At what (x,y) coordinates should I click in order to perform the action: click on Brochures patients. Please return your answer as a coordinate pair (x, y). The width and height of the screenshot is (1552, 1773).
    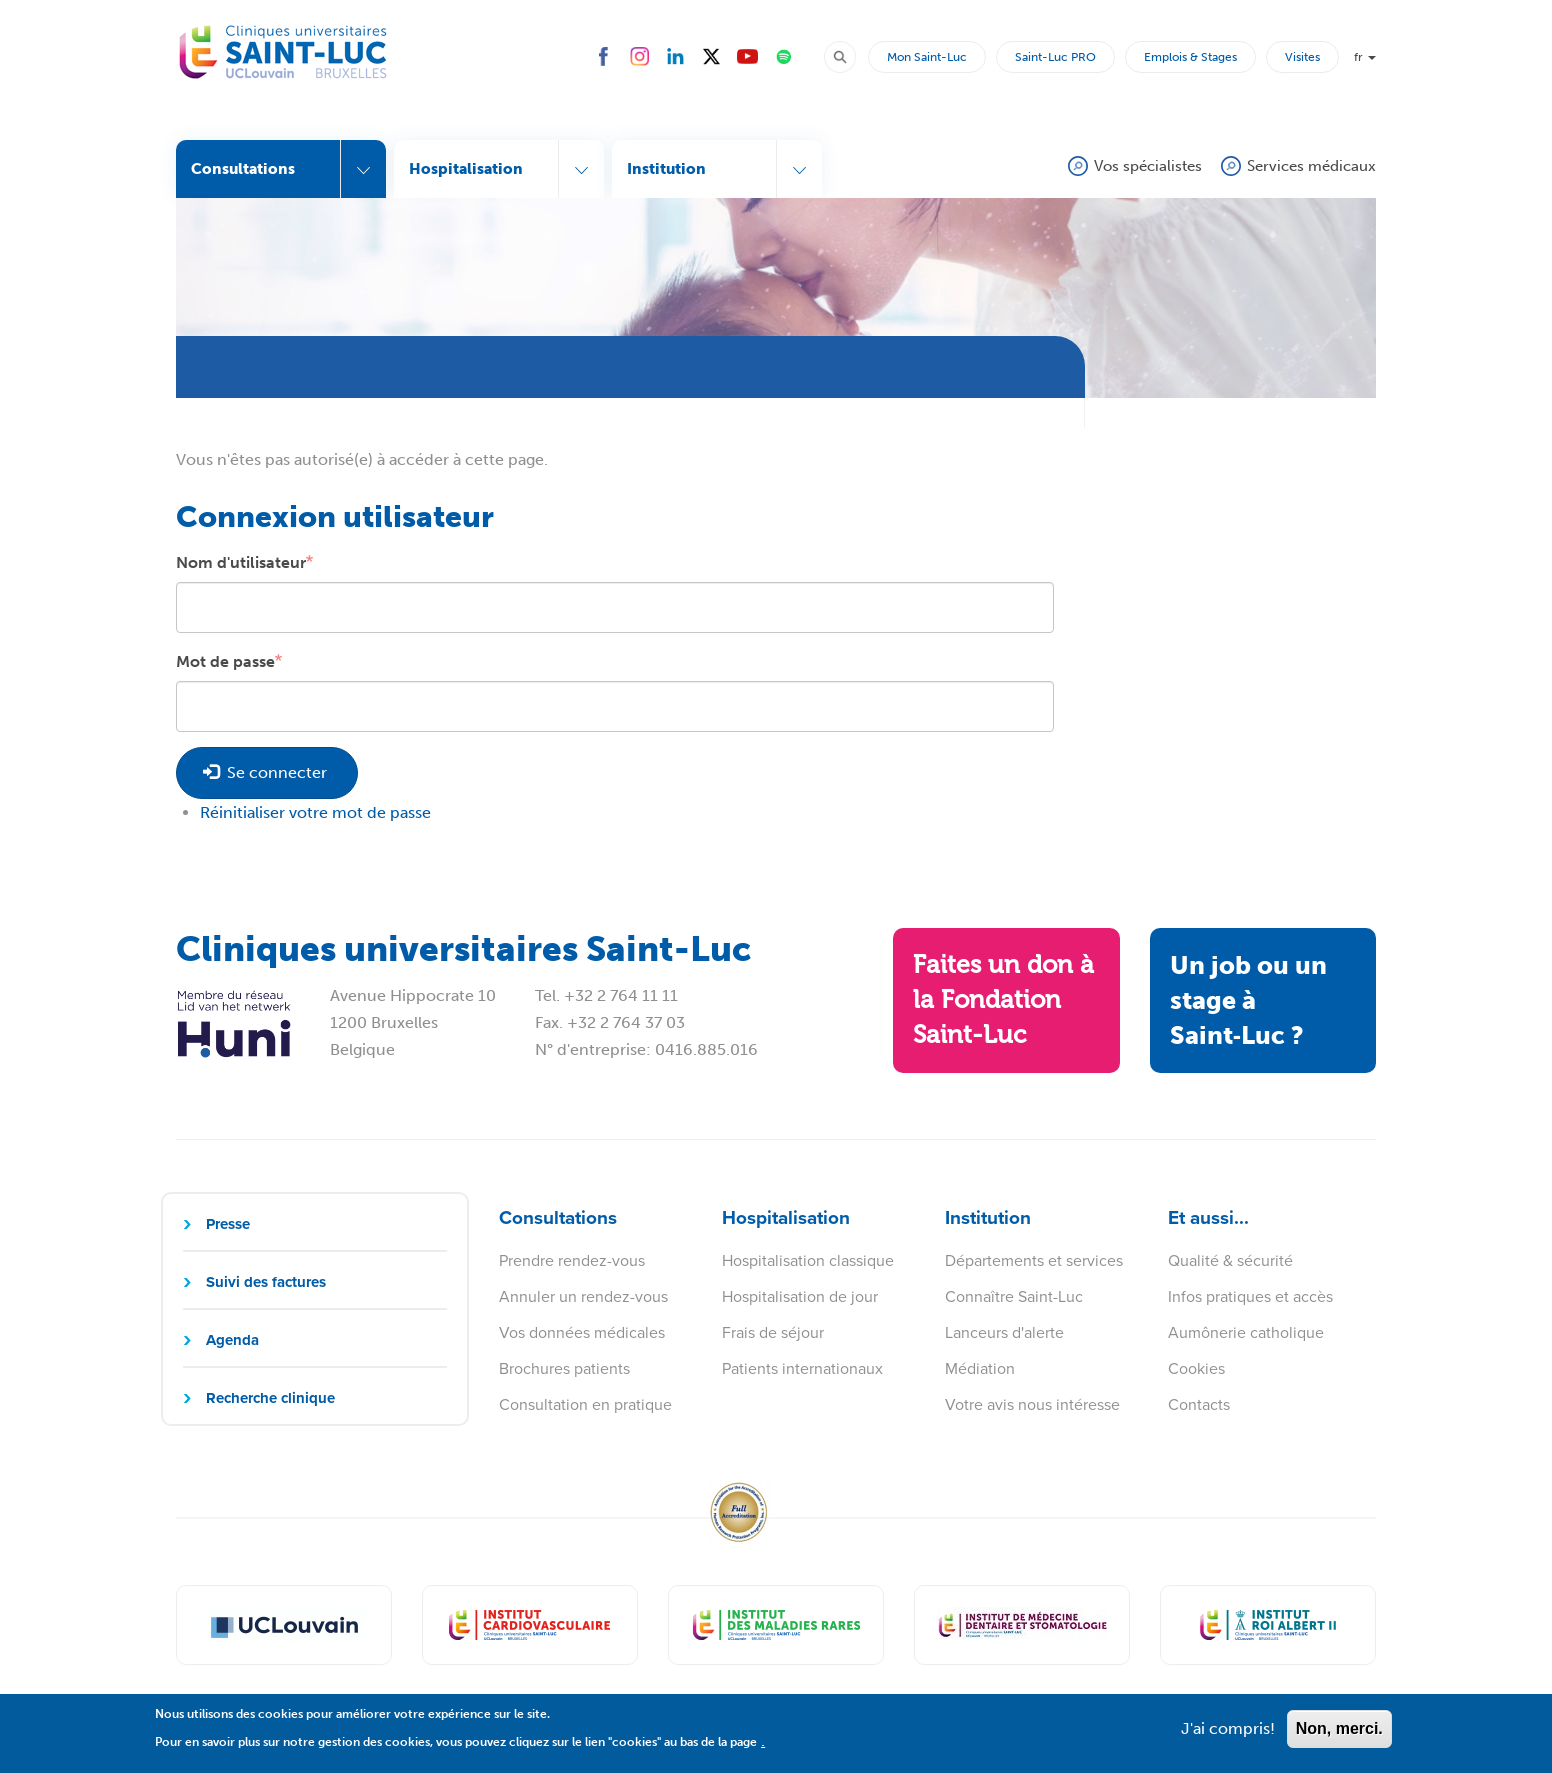
    Looking at the image, I should click on (564, 1368).